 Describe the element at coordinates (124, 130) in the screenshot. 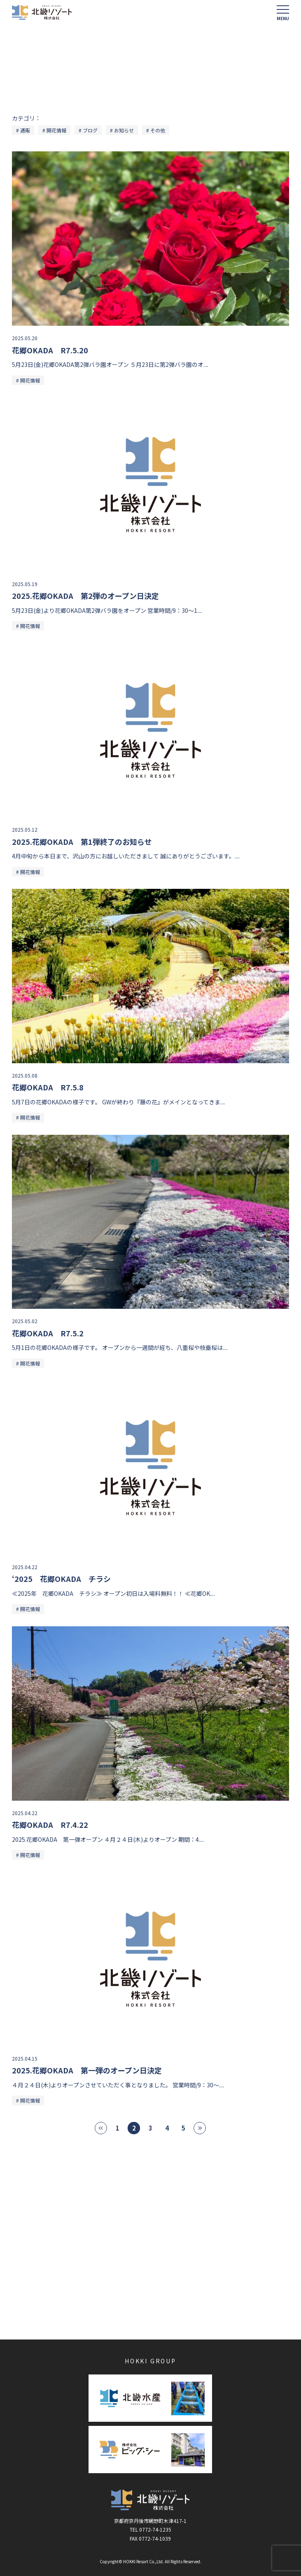

I see `お知らせ` at that location.